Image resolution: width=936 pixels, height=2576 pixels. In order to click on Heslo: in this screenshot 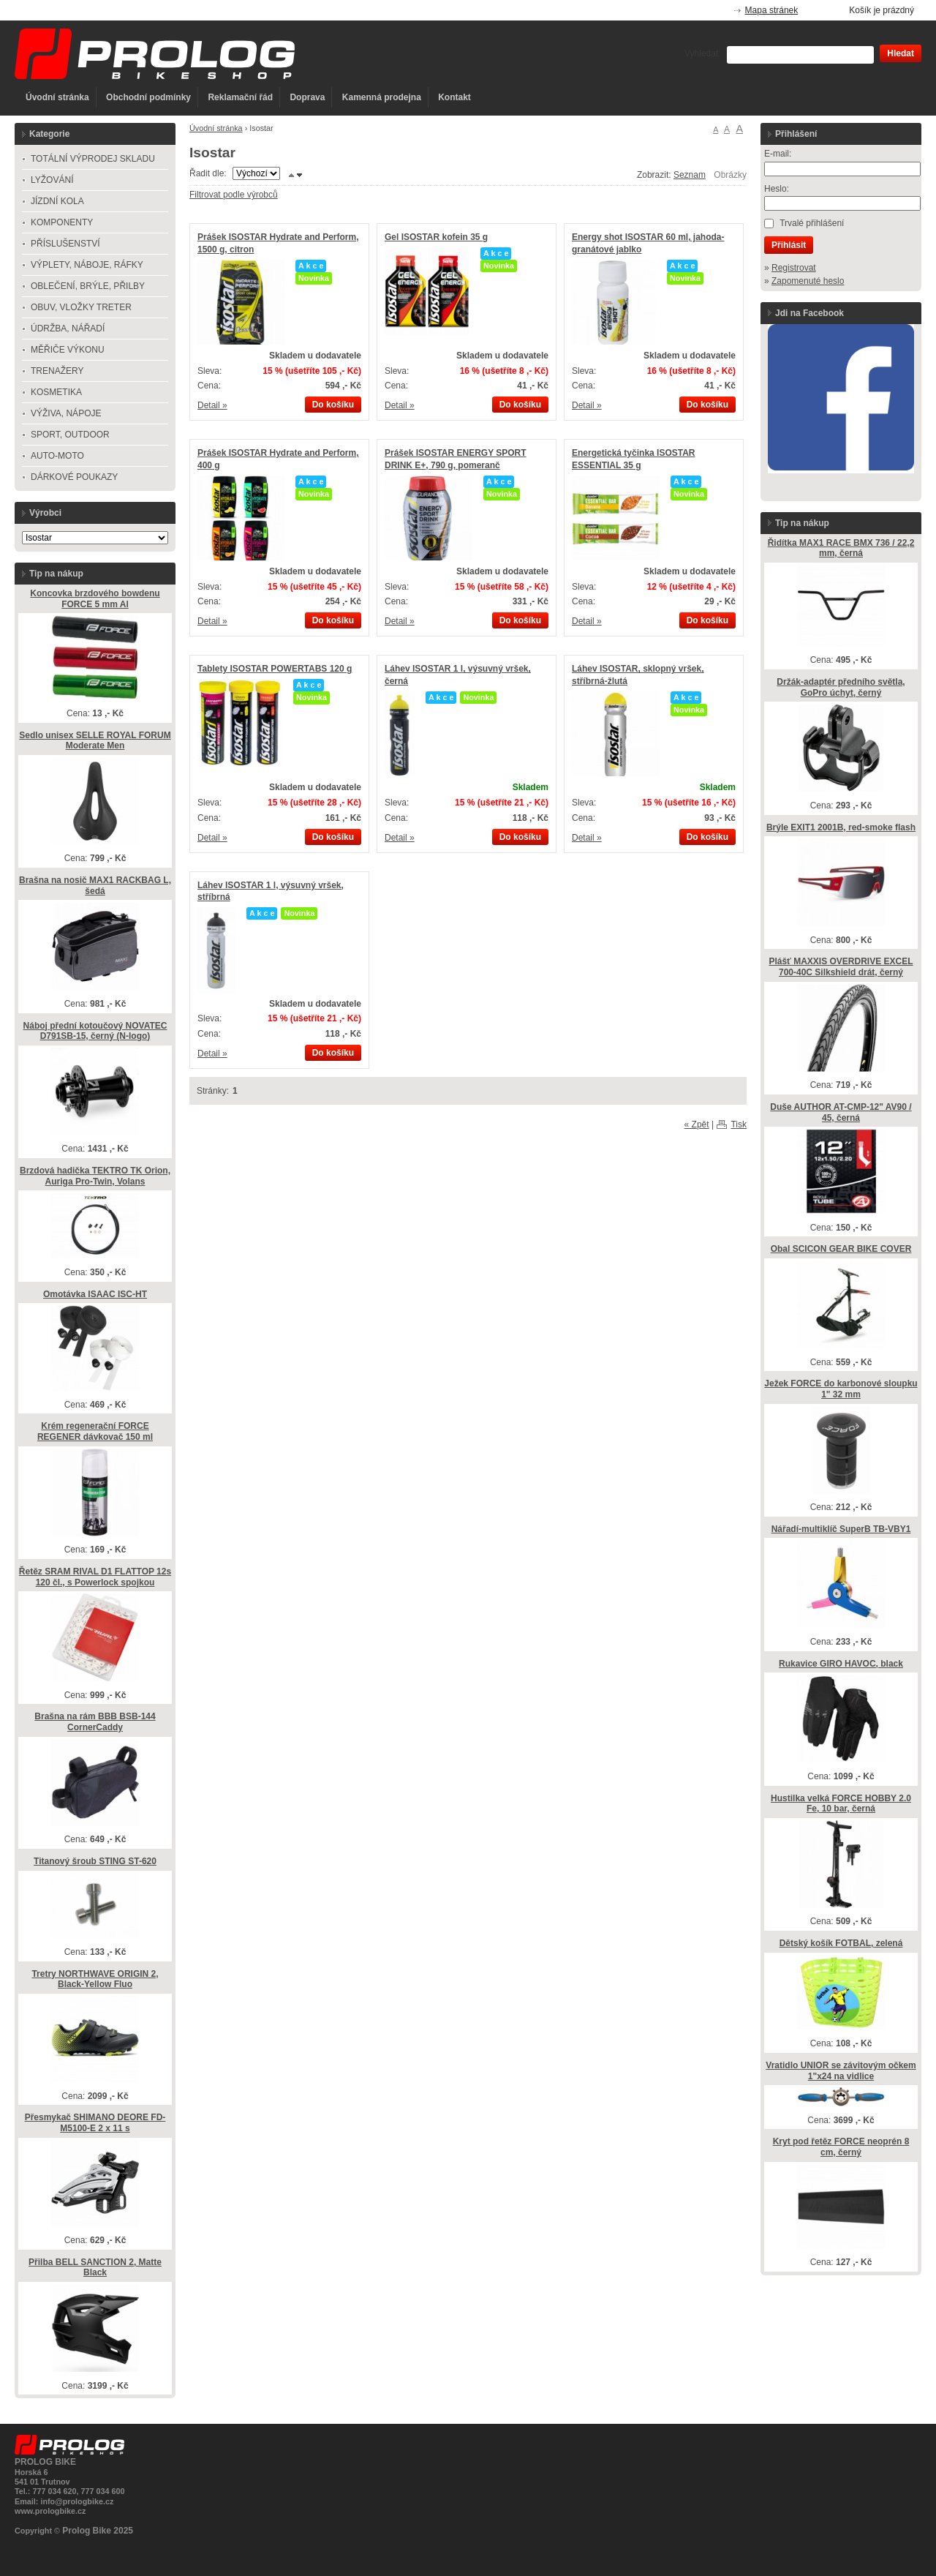, I will do `click(776, 189)`.